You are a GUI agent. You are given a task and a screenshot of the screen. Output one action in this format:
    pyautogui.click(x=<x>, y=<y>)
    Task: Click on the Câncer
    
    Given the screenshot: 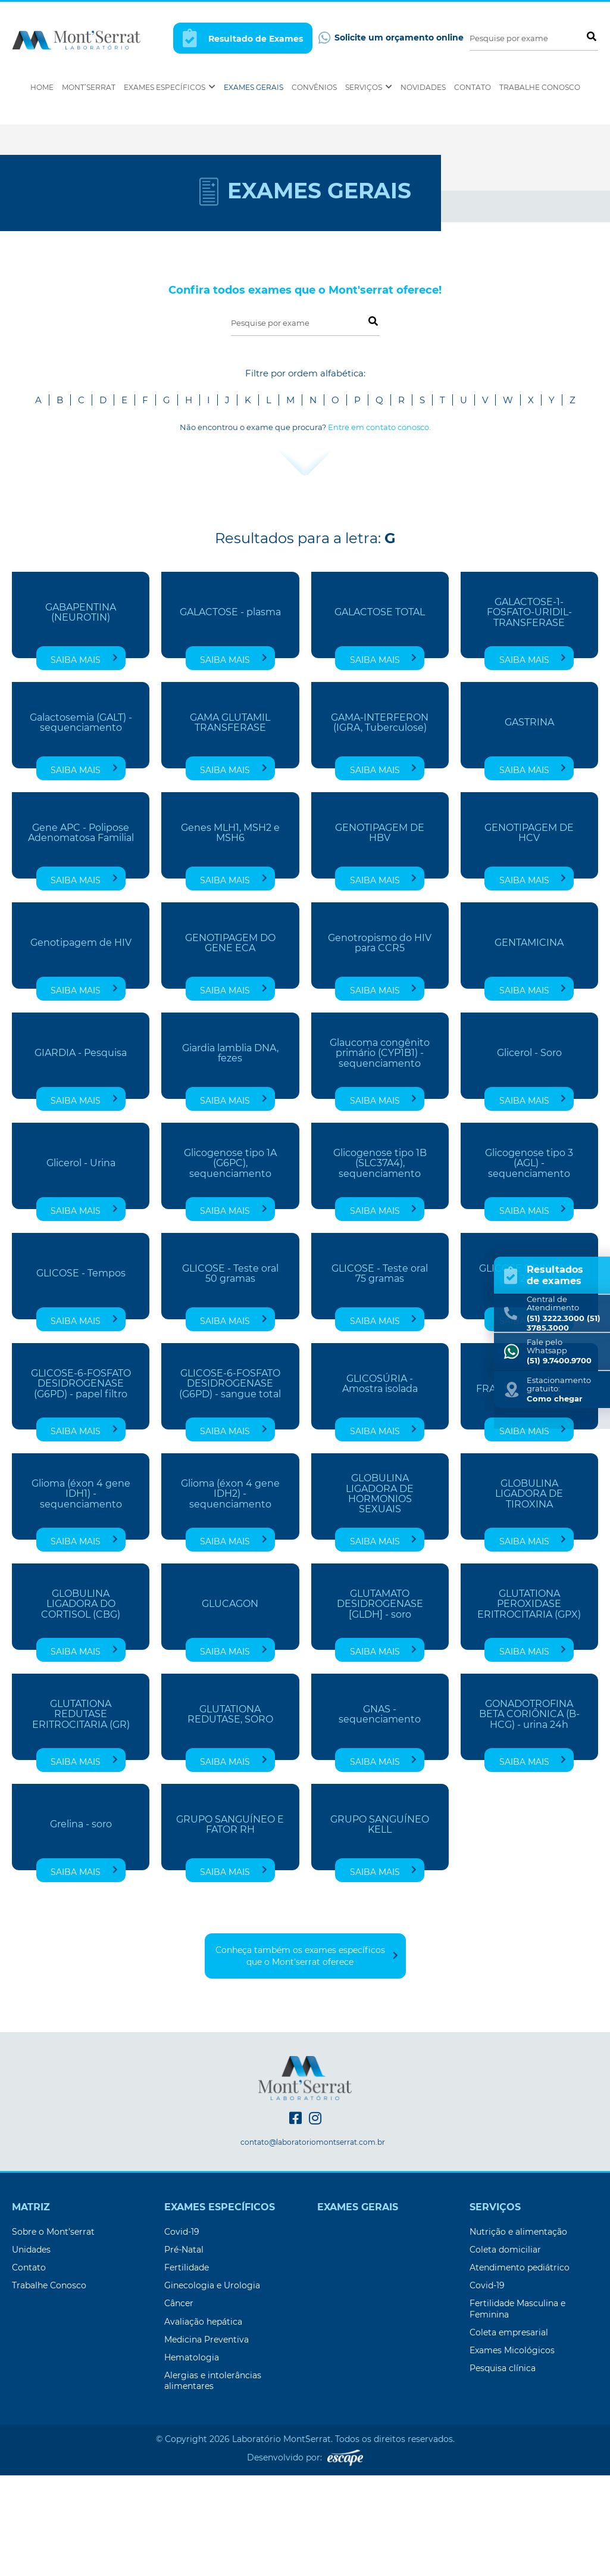 What is the action you would take?
    pyautogui.click(x=178, y=2404)
    